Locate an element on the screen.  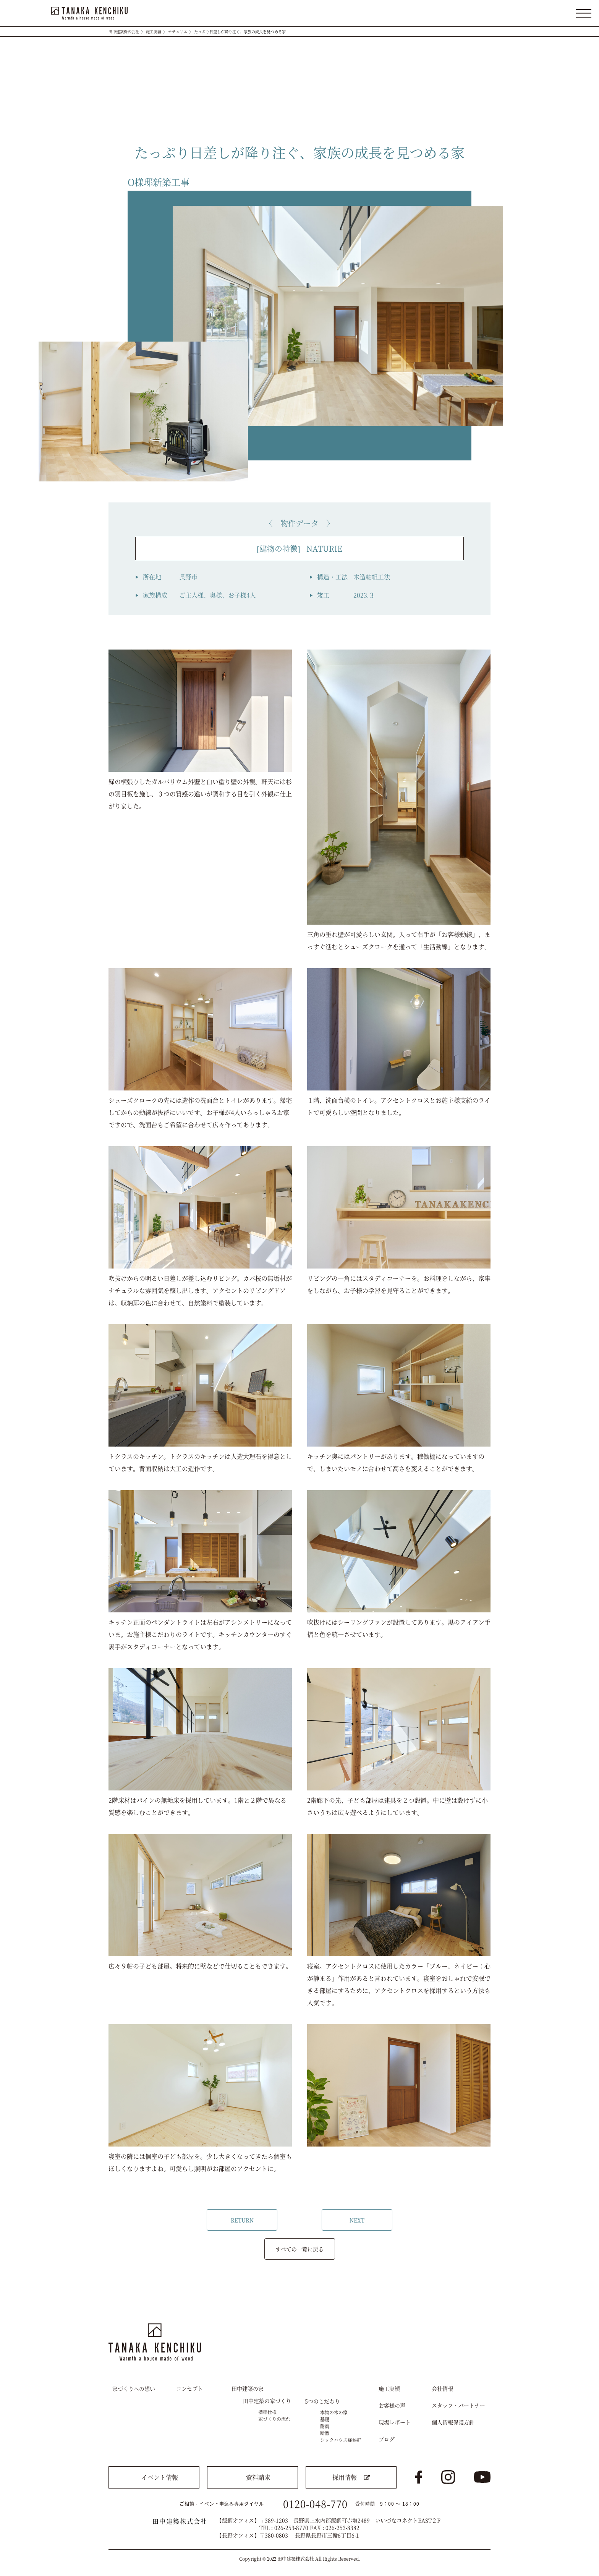
トップへ戻る is located at coordinates (478, 2301).